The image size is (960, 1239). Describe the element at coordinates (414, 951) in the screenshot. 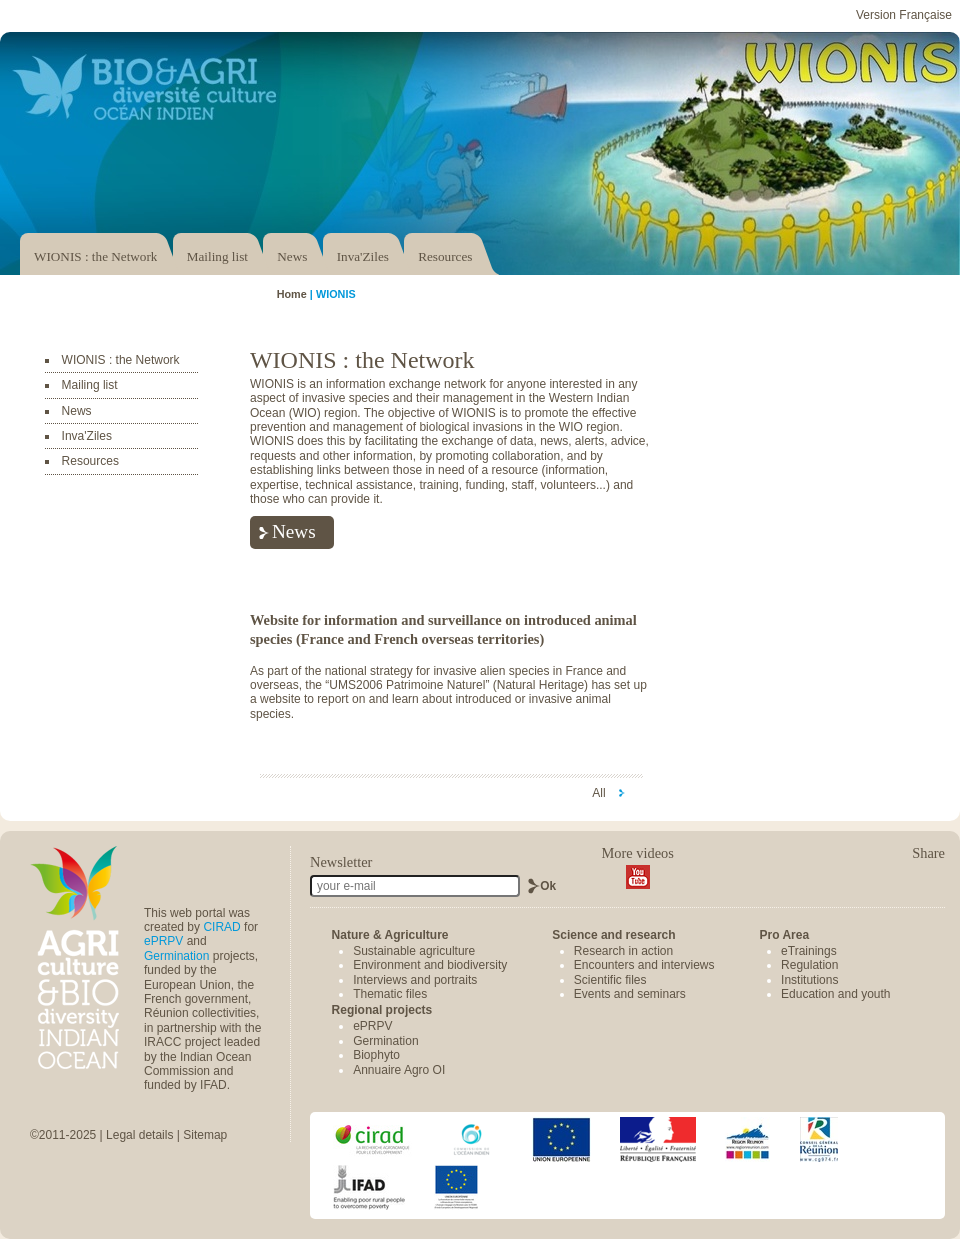

I see `Sustainable agriculture` at that location.